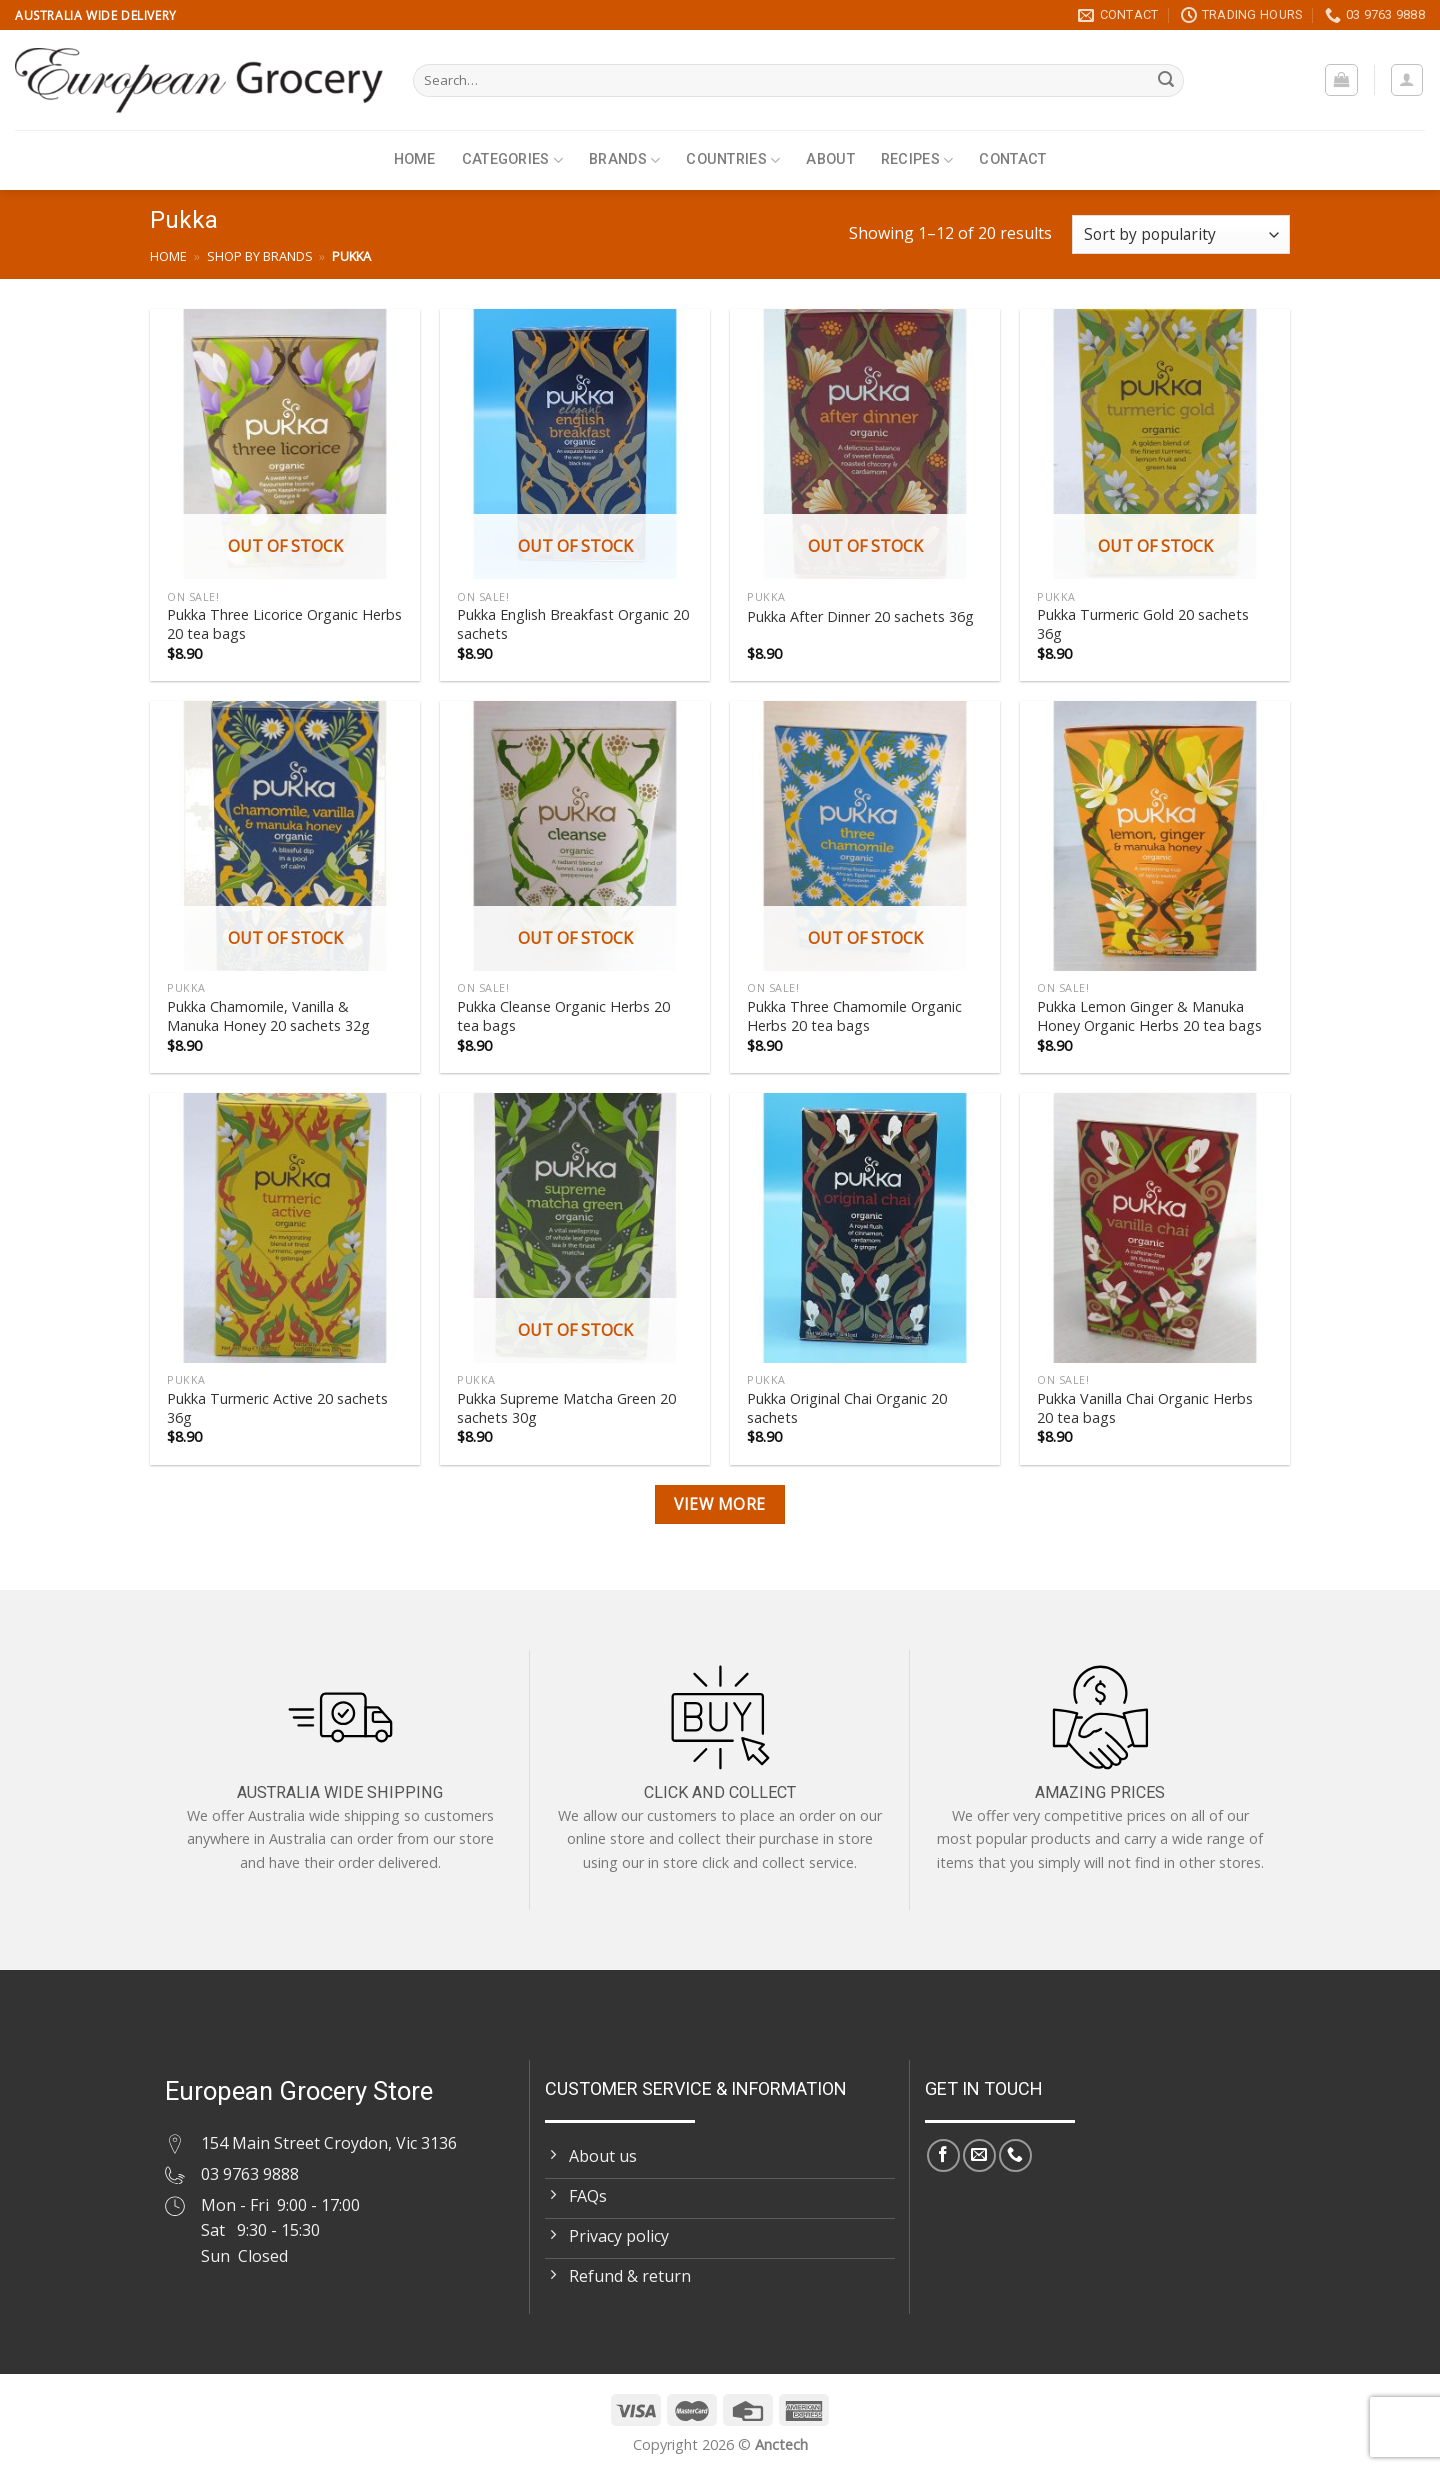  Describe the element at coordinates (719, 1504) in the screenshot. I see `View more` at that location.